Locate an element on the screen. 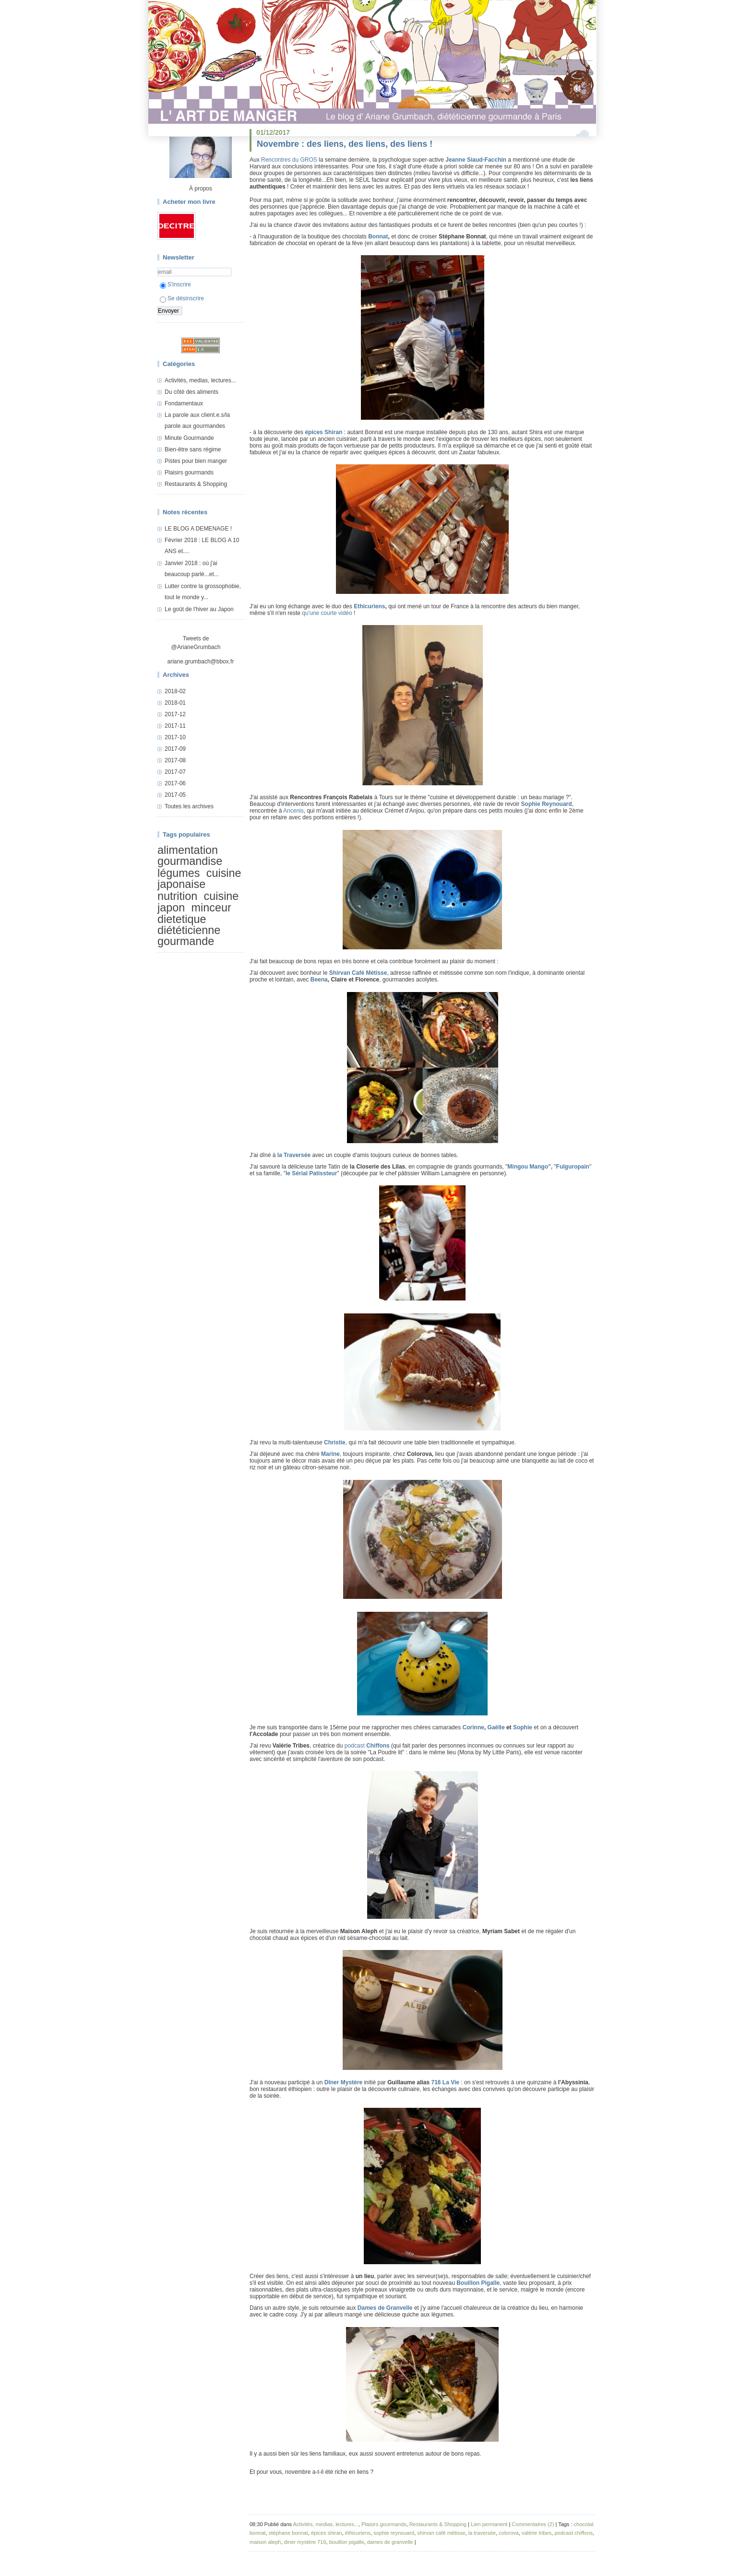  la Traversée is located at coordinates (294, 1155).